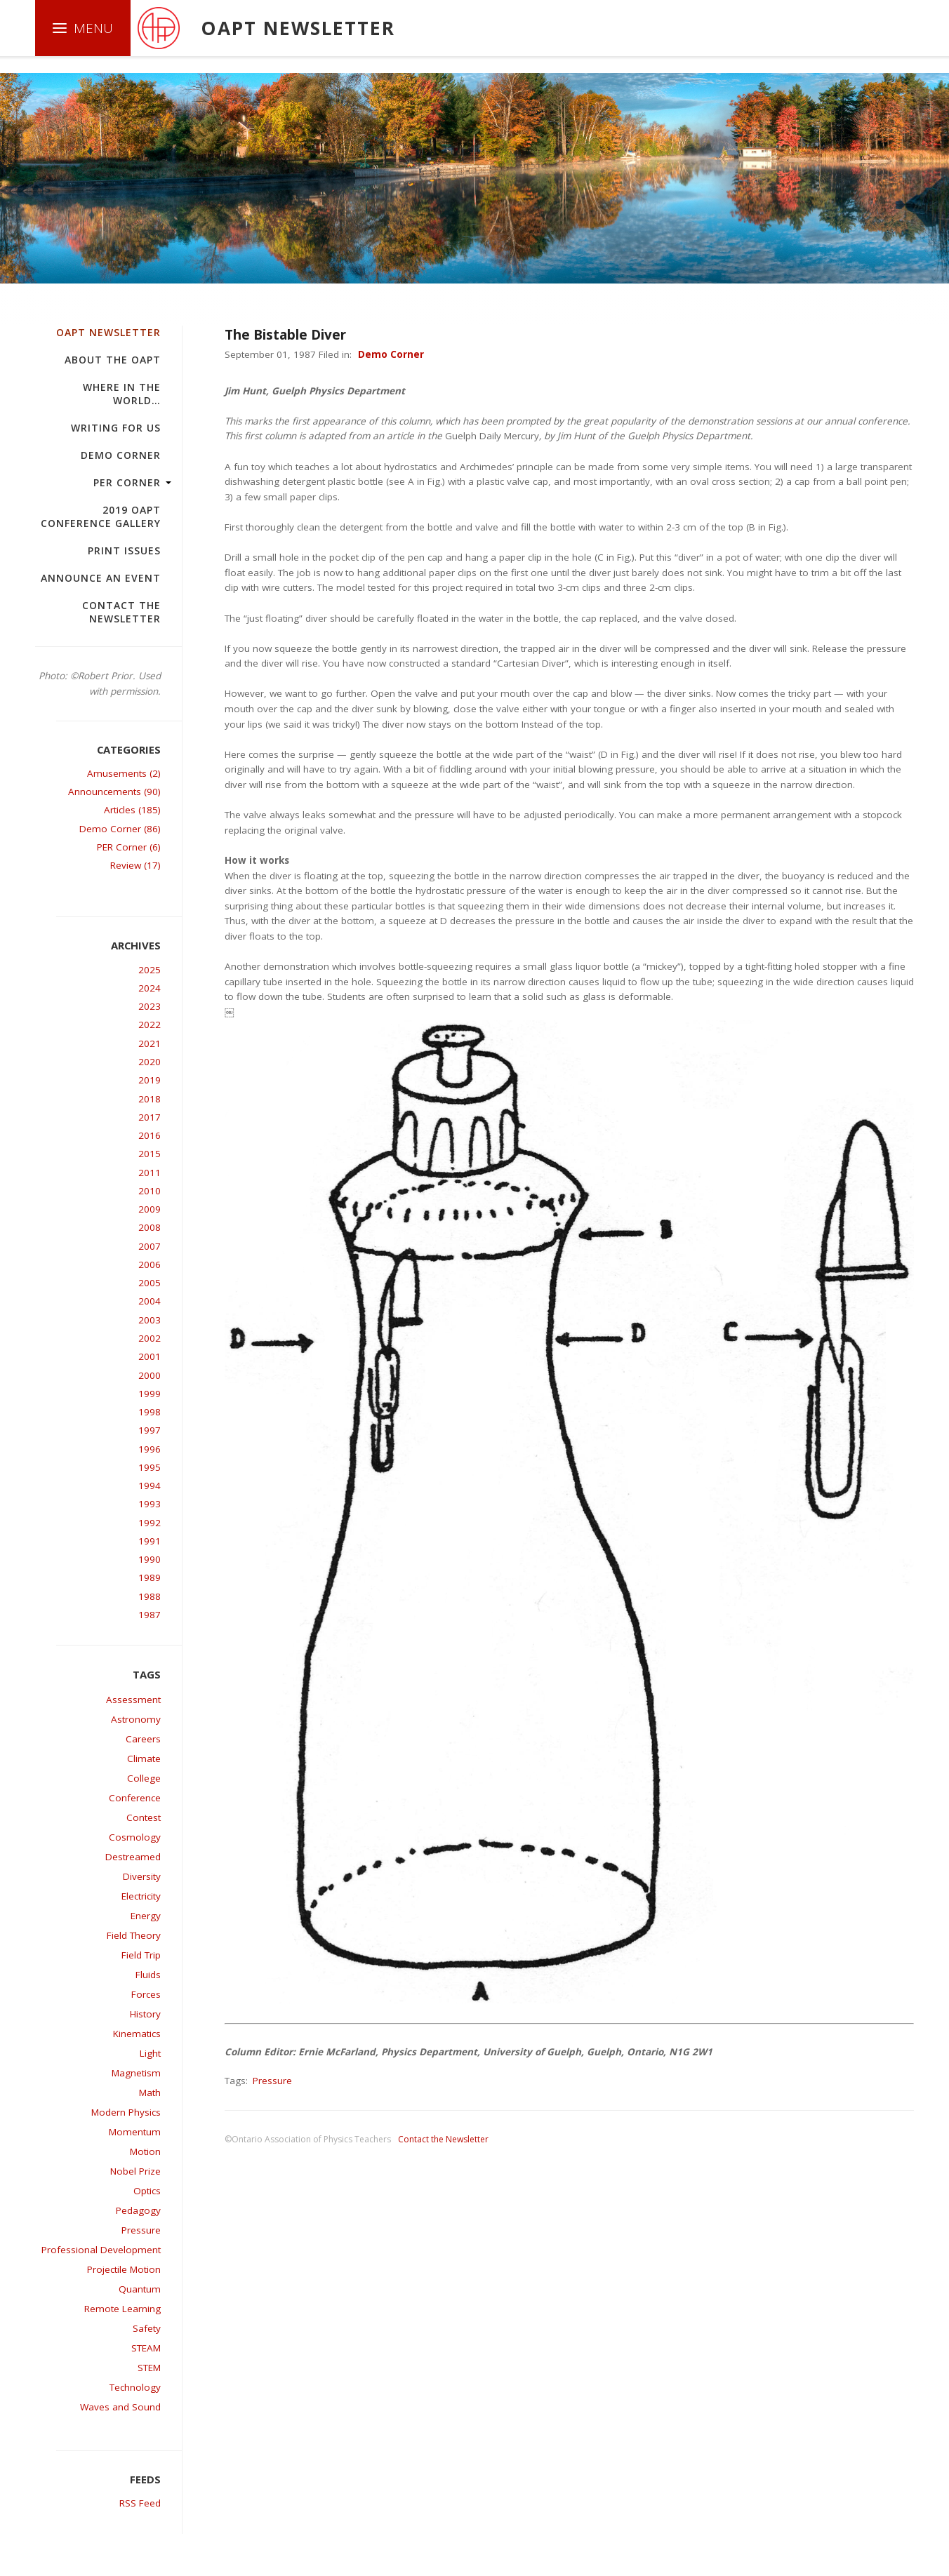 The width and height of the screenshot is (949, 2576). Describe the element at coordinates (144, 1758) in the screenshot. I see `Climate` at that location.